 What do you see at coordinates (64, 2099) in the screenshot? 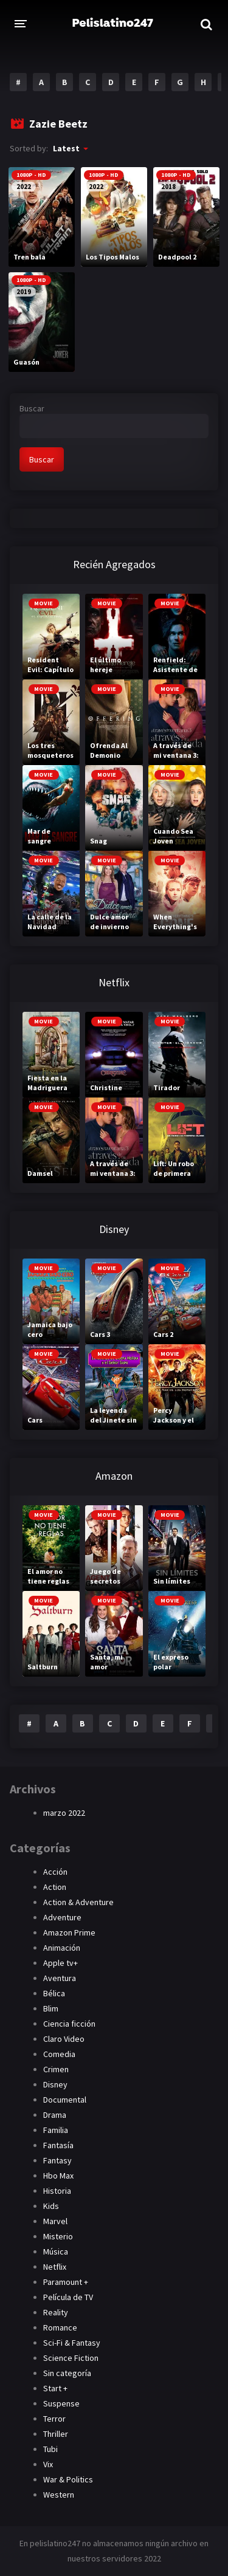
I see `Documental` at bounding box center [64, 2099].